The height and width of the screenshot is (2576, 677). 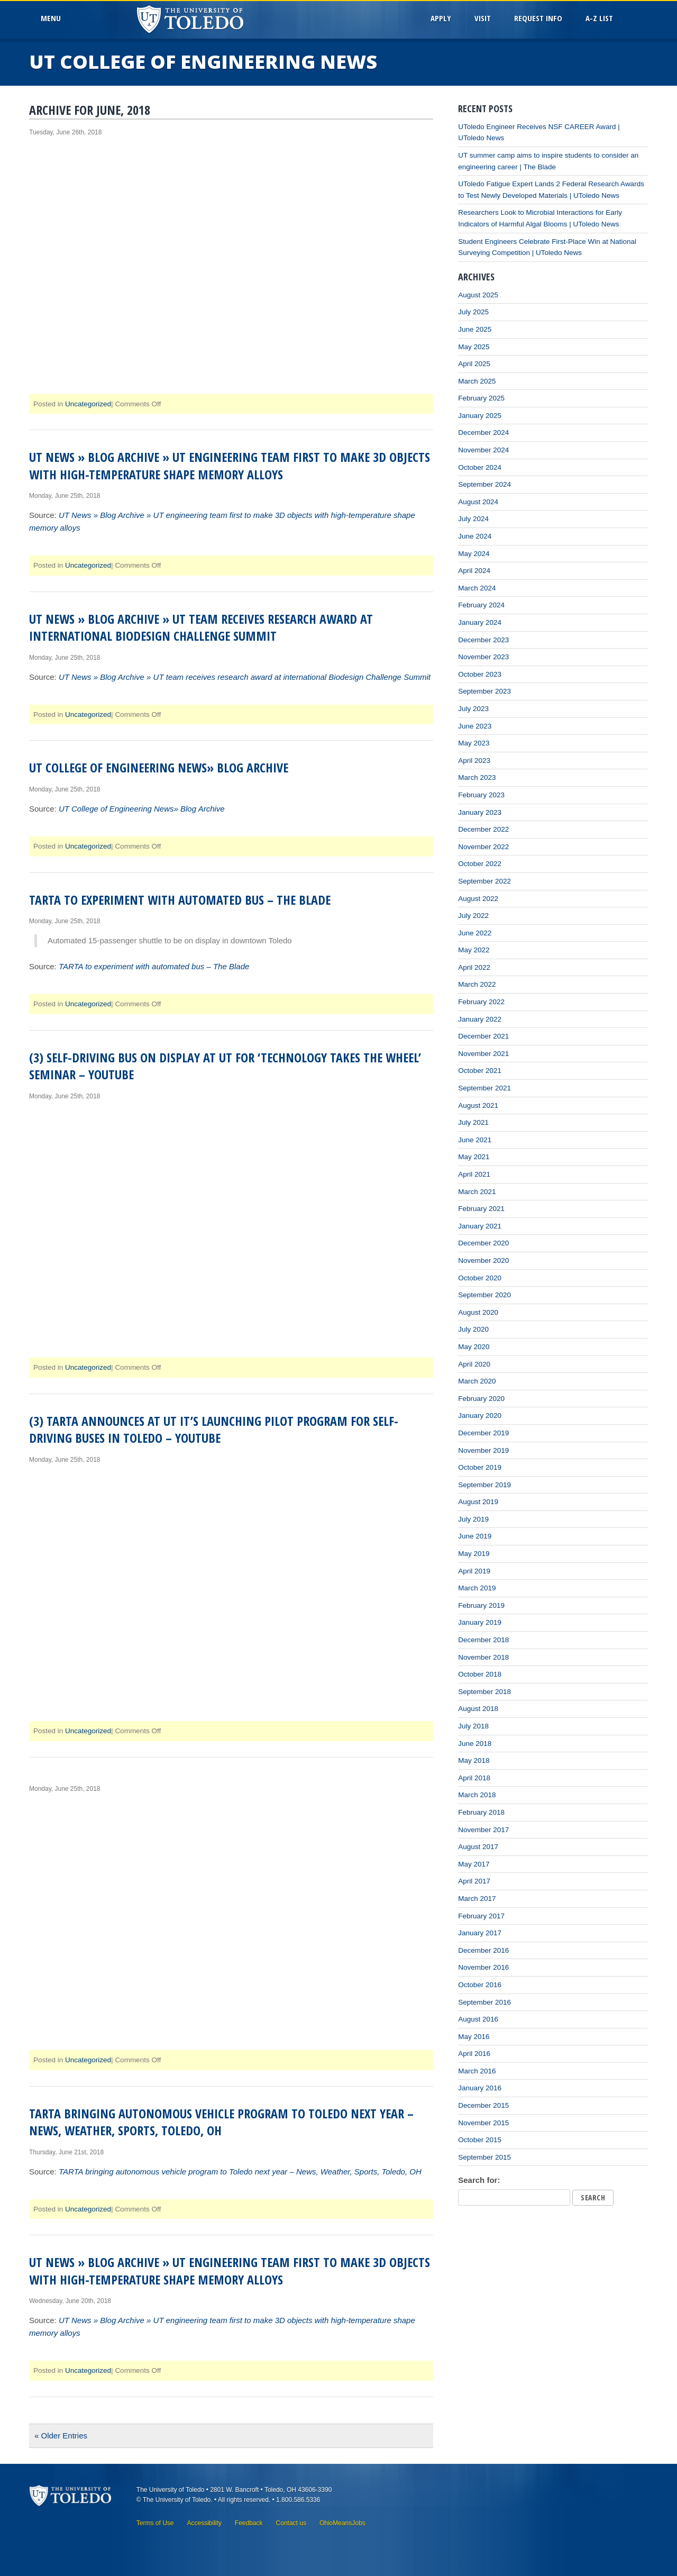 I want to click on April 2017, so click(x=474, y=1881).